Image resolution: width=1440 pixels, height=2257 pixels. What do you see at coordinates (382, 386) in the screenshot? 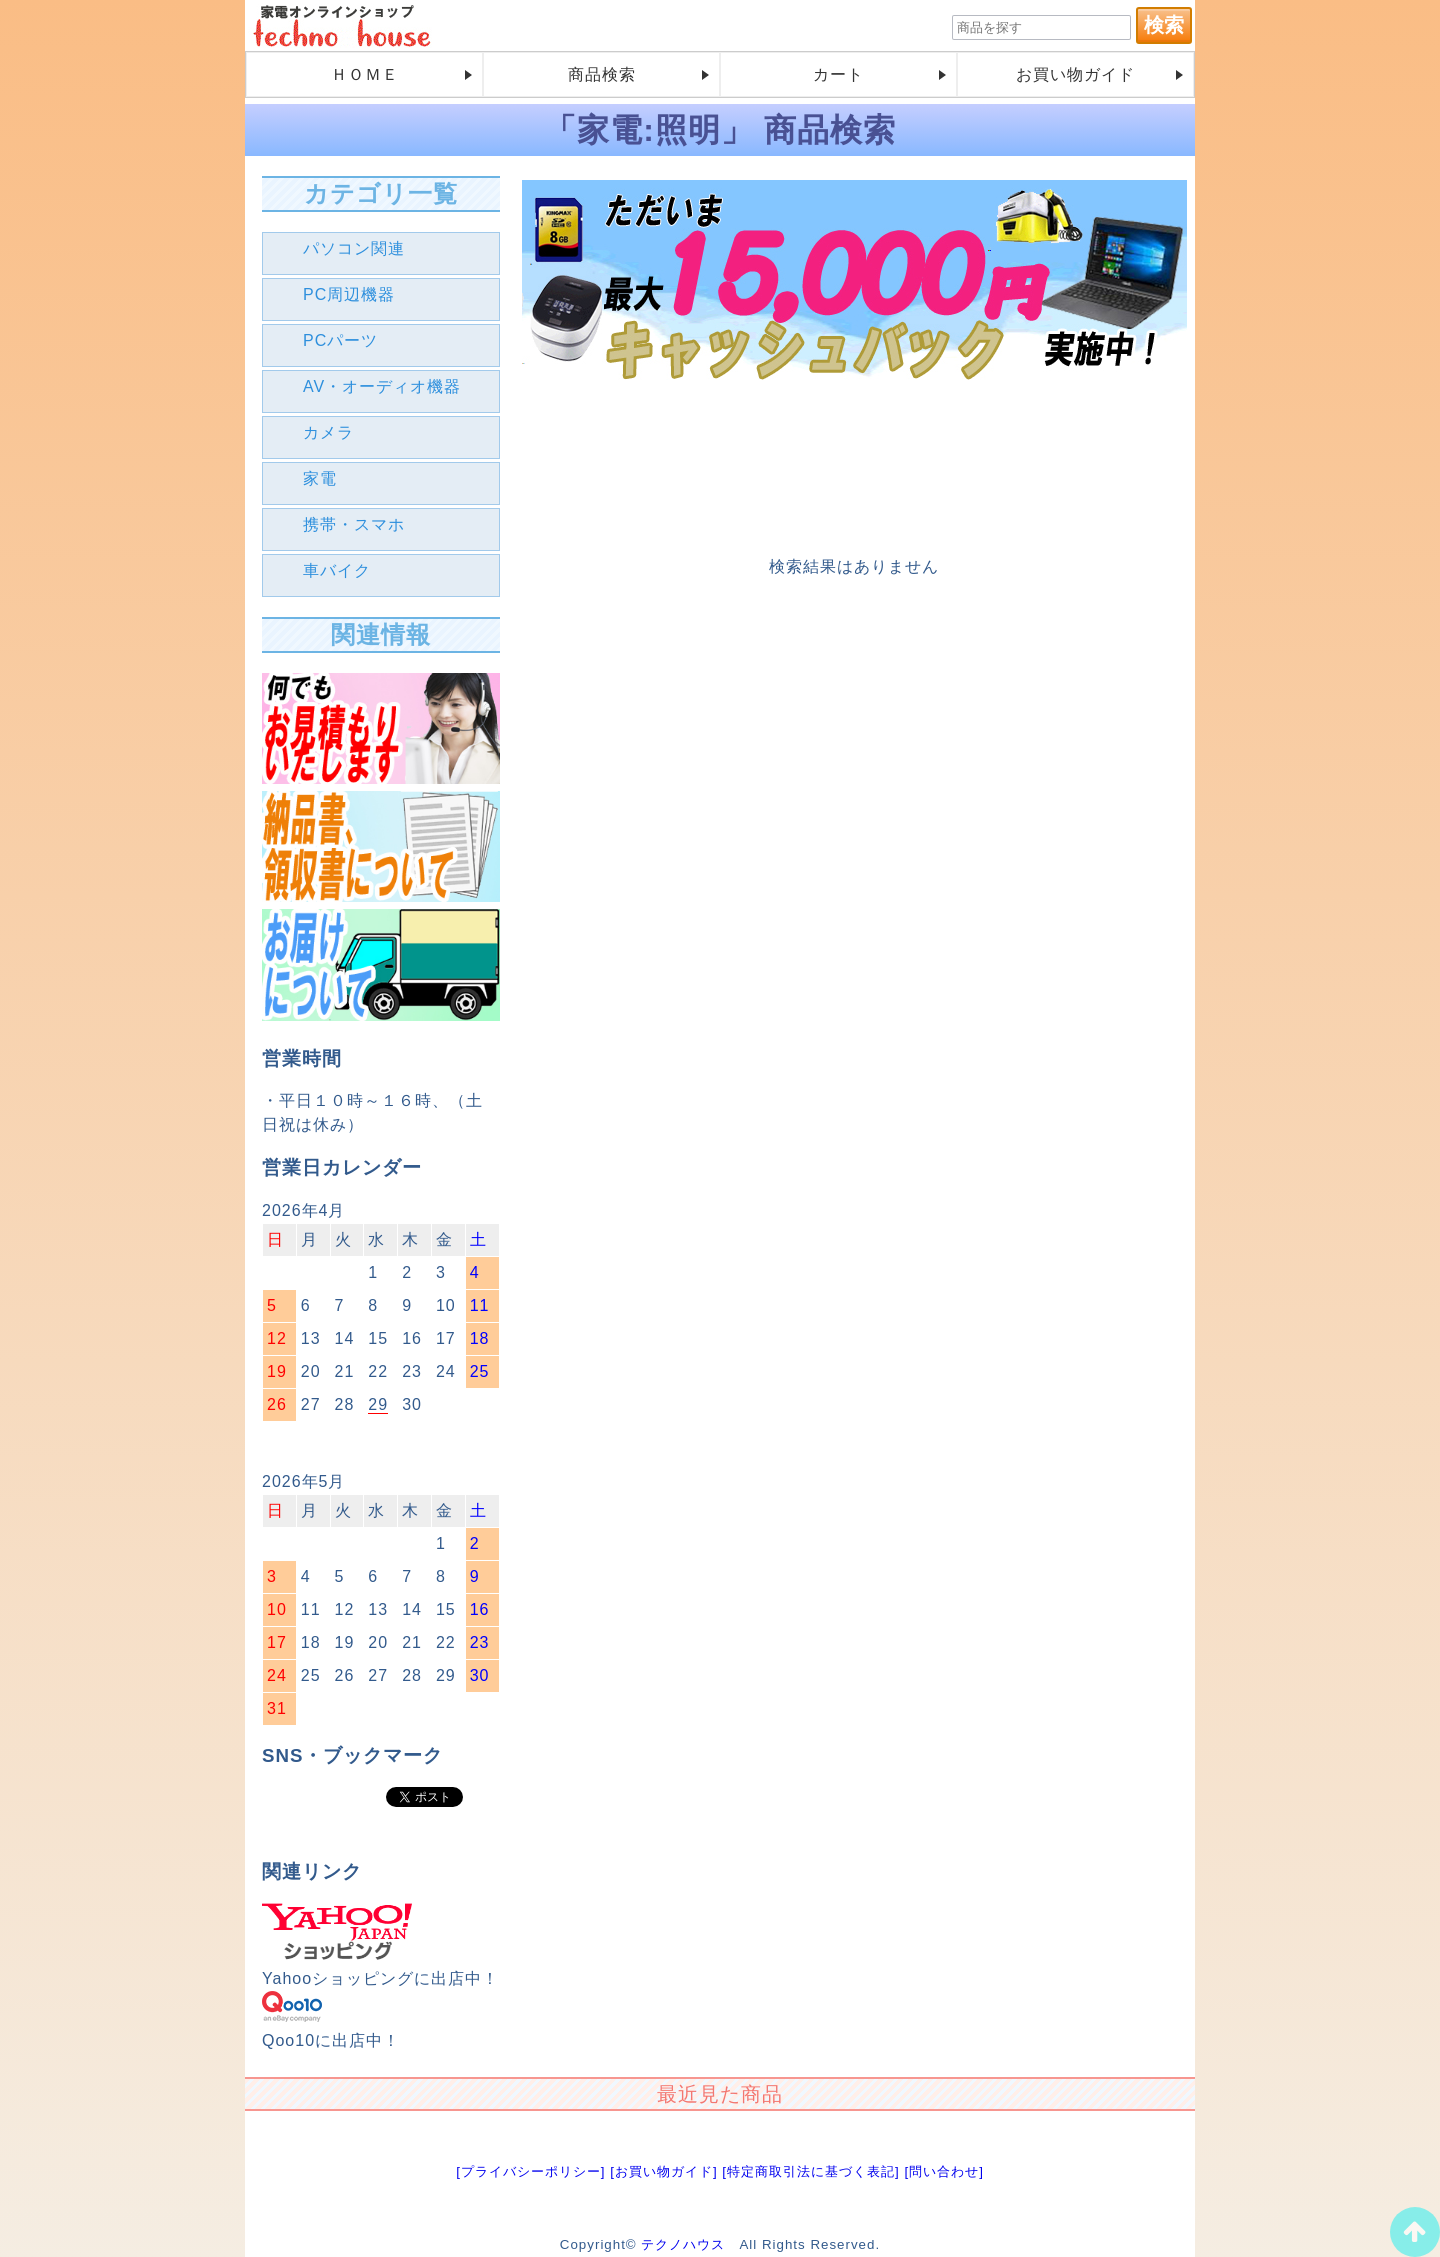
I see `AV・オーディオ機器` at bounding box center [382, 386].